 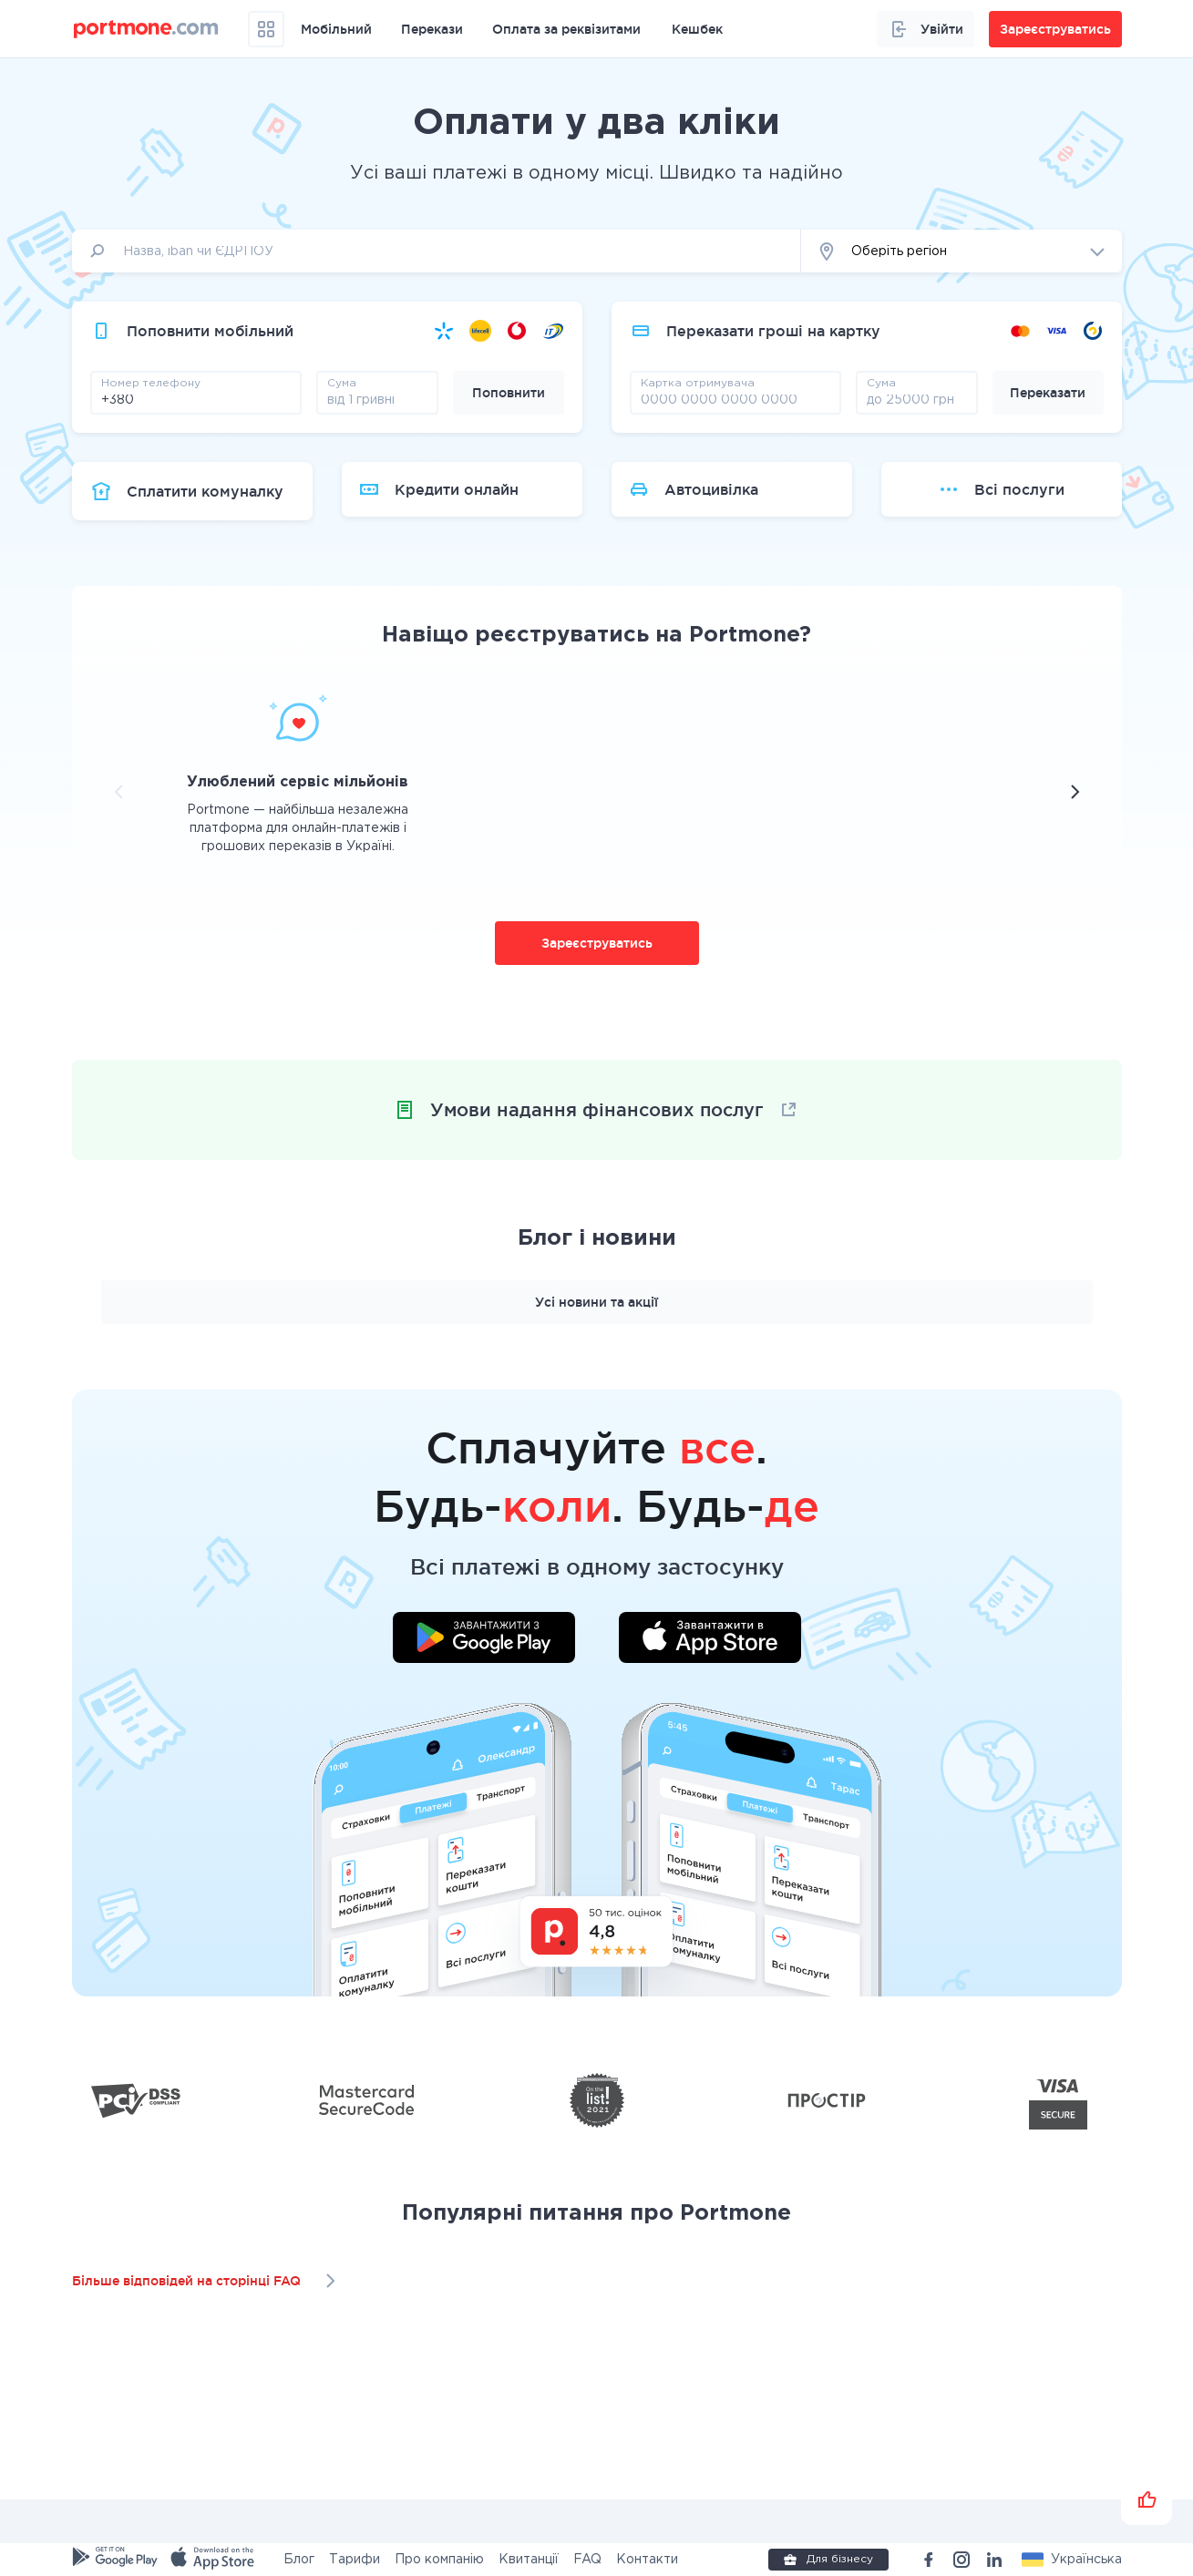 I want to click on Перекази, so click(x=432, y=29).